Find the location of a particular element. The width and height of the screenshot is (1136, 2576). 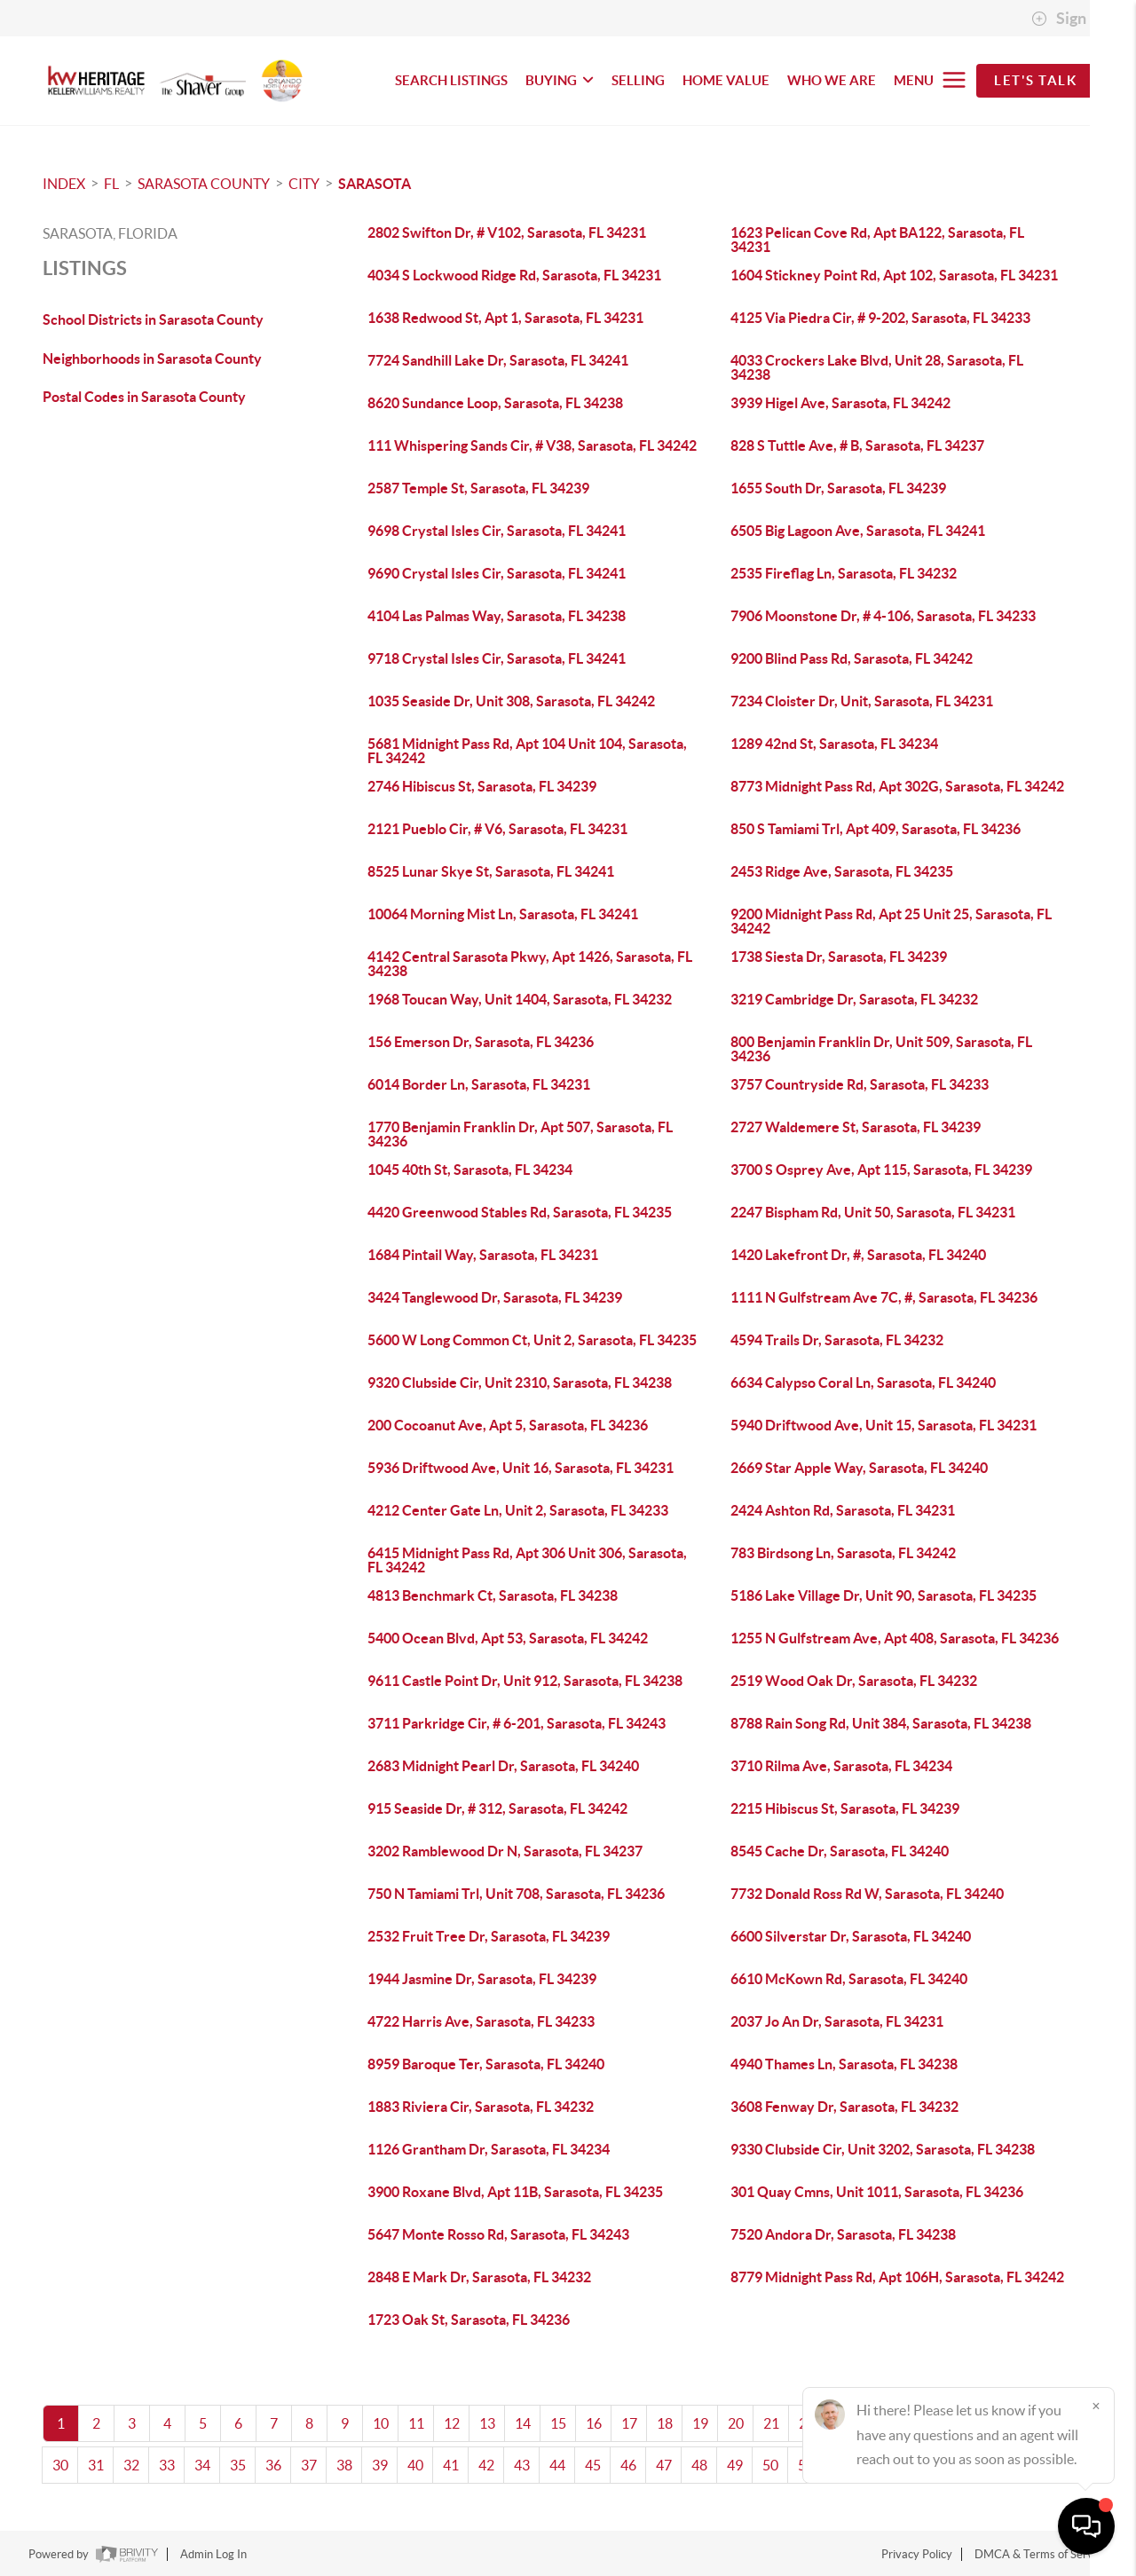

7906 Moonstone Dr, # 4-106, Sarasota, FL 34233 is located at coordinates (883, 616).